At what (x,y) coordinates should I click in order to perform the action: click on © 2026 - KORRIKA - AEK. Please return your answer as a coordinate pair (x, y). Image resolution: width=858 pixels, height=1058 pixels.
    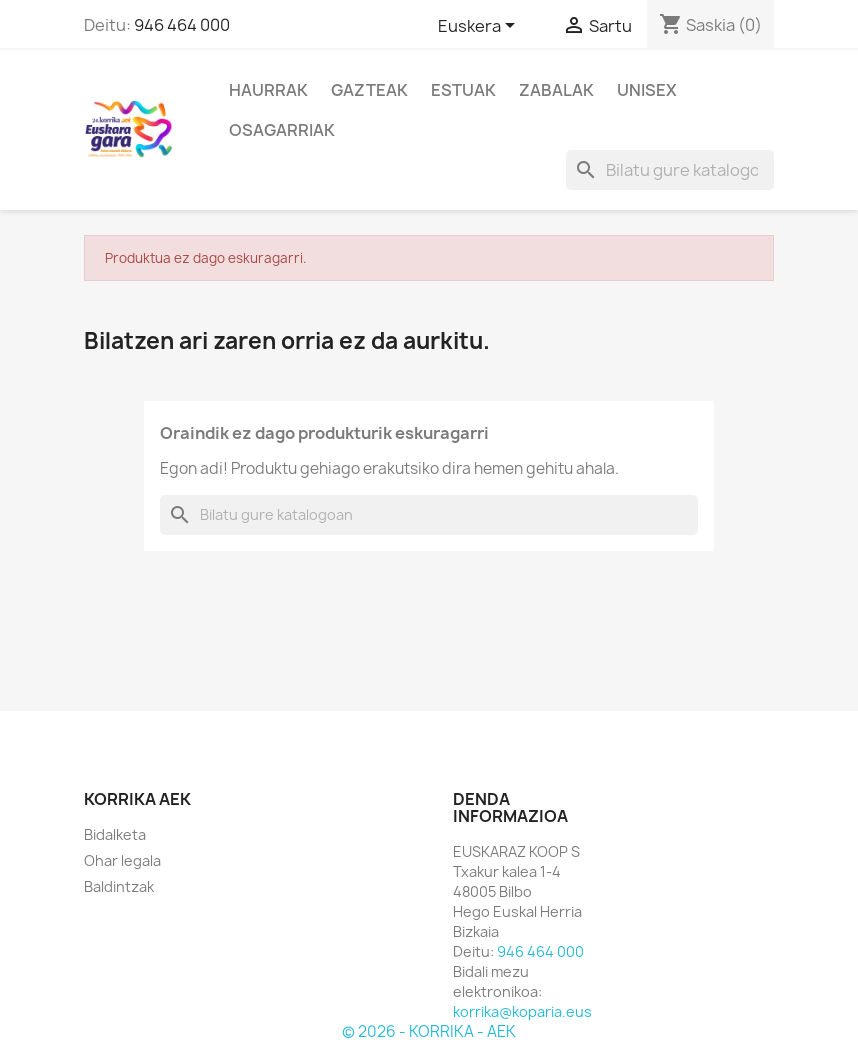
    Looking at the image, I should click on (429, 1031).